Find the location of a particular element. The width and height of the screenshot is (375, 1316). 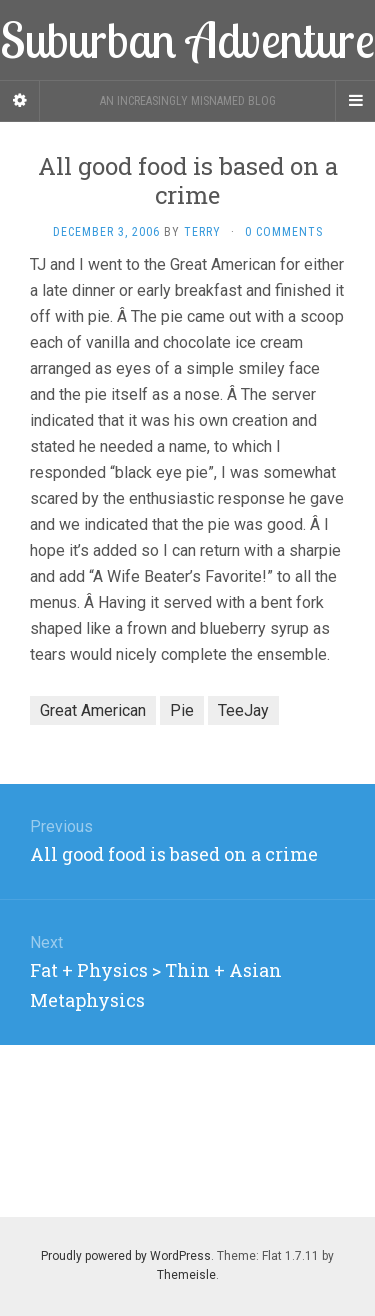

Great American is located at coordinates (93, 710).